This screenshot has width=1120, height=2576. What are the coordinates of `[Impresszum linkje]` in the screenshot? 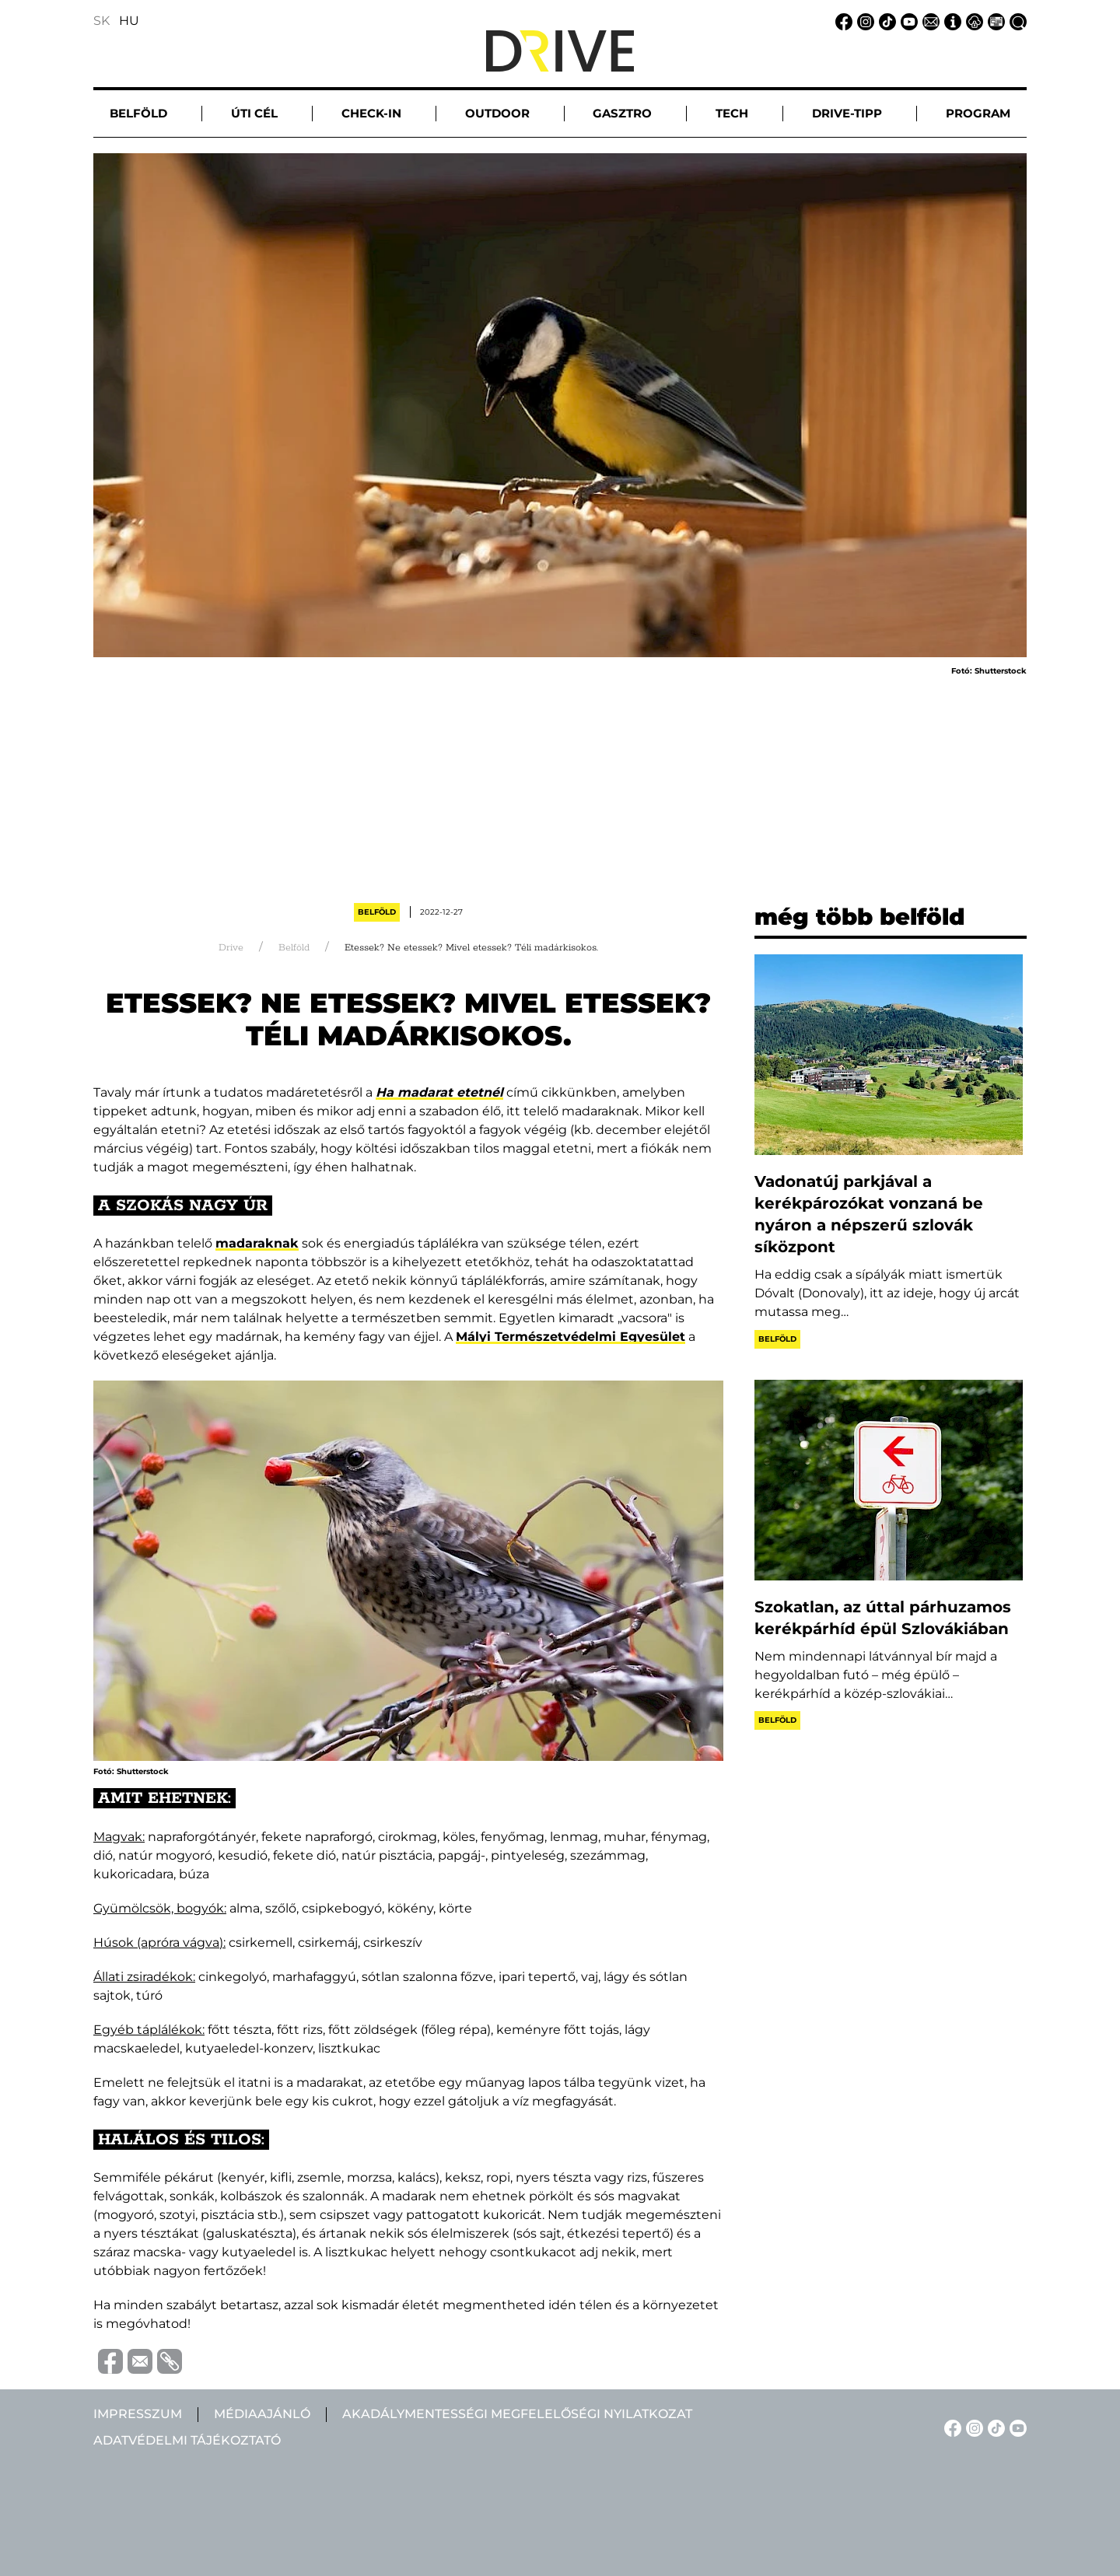 It's located at (950, 20).